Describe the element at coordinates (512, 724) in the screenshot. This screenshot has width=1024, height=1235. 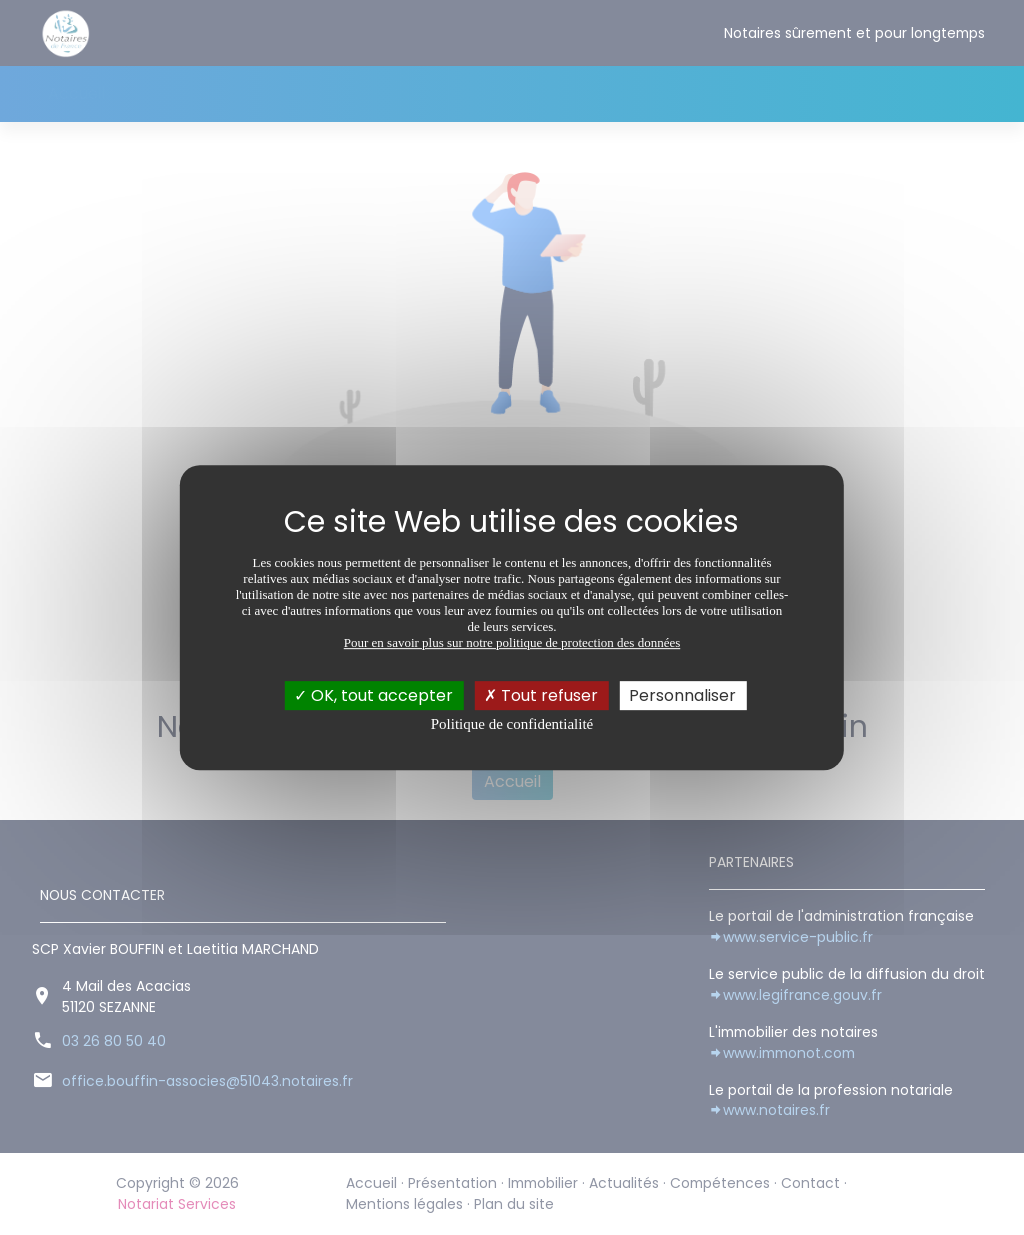
I see `Politique de confidentialité [link]` at that location.